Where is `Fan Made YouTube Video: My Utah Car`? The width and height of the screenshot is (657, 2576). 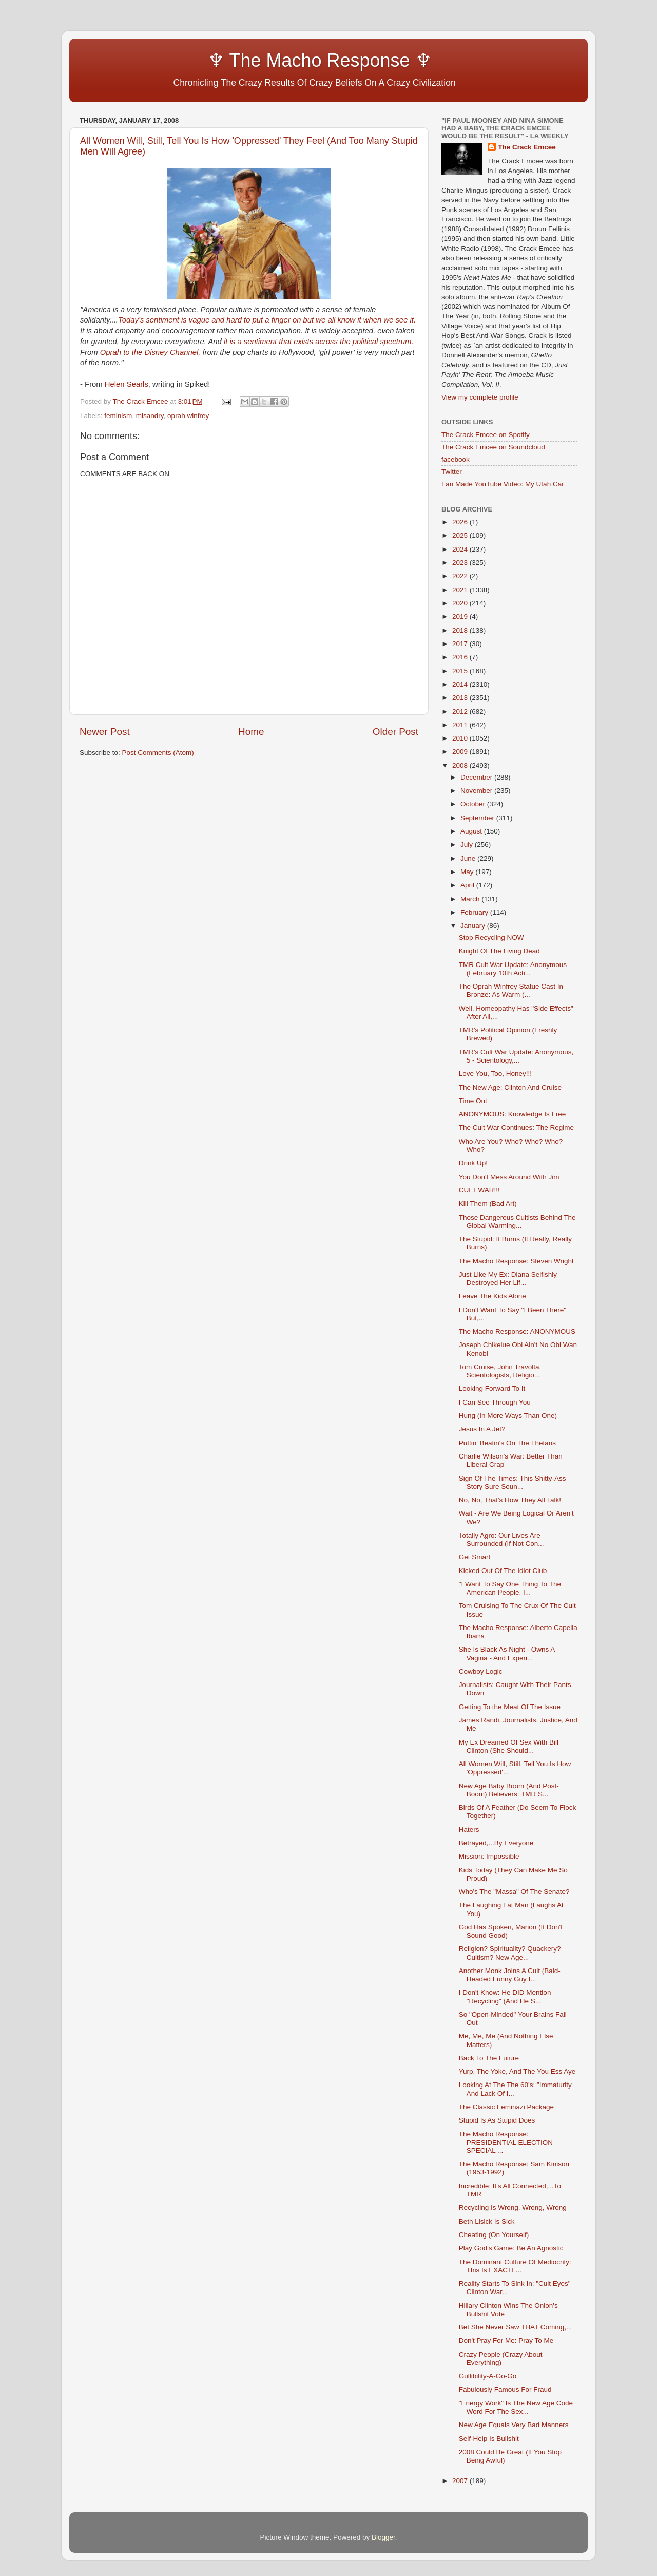
Fan Made YouTube Video: My Utah Car is located at coordinates (502, 484).